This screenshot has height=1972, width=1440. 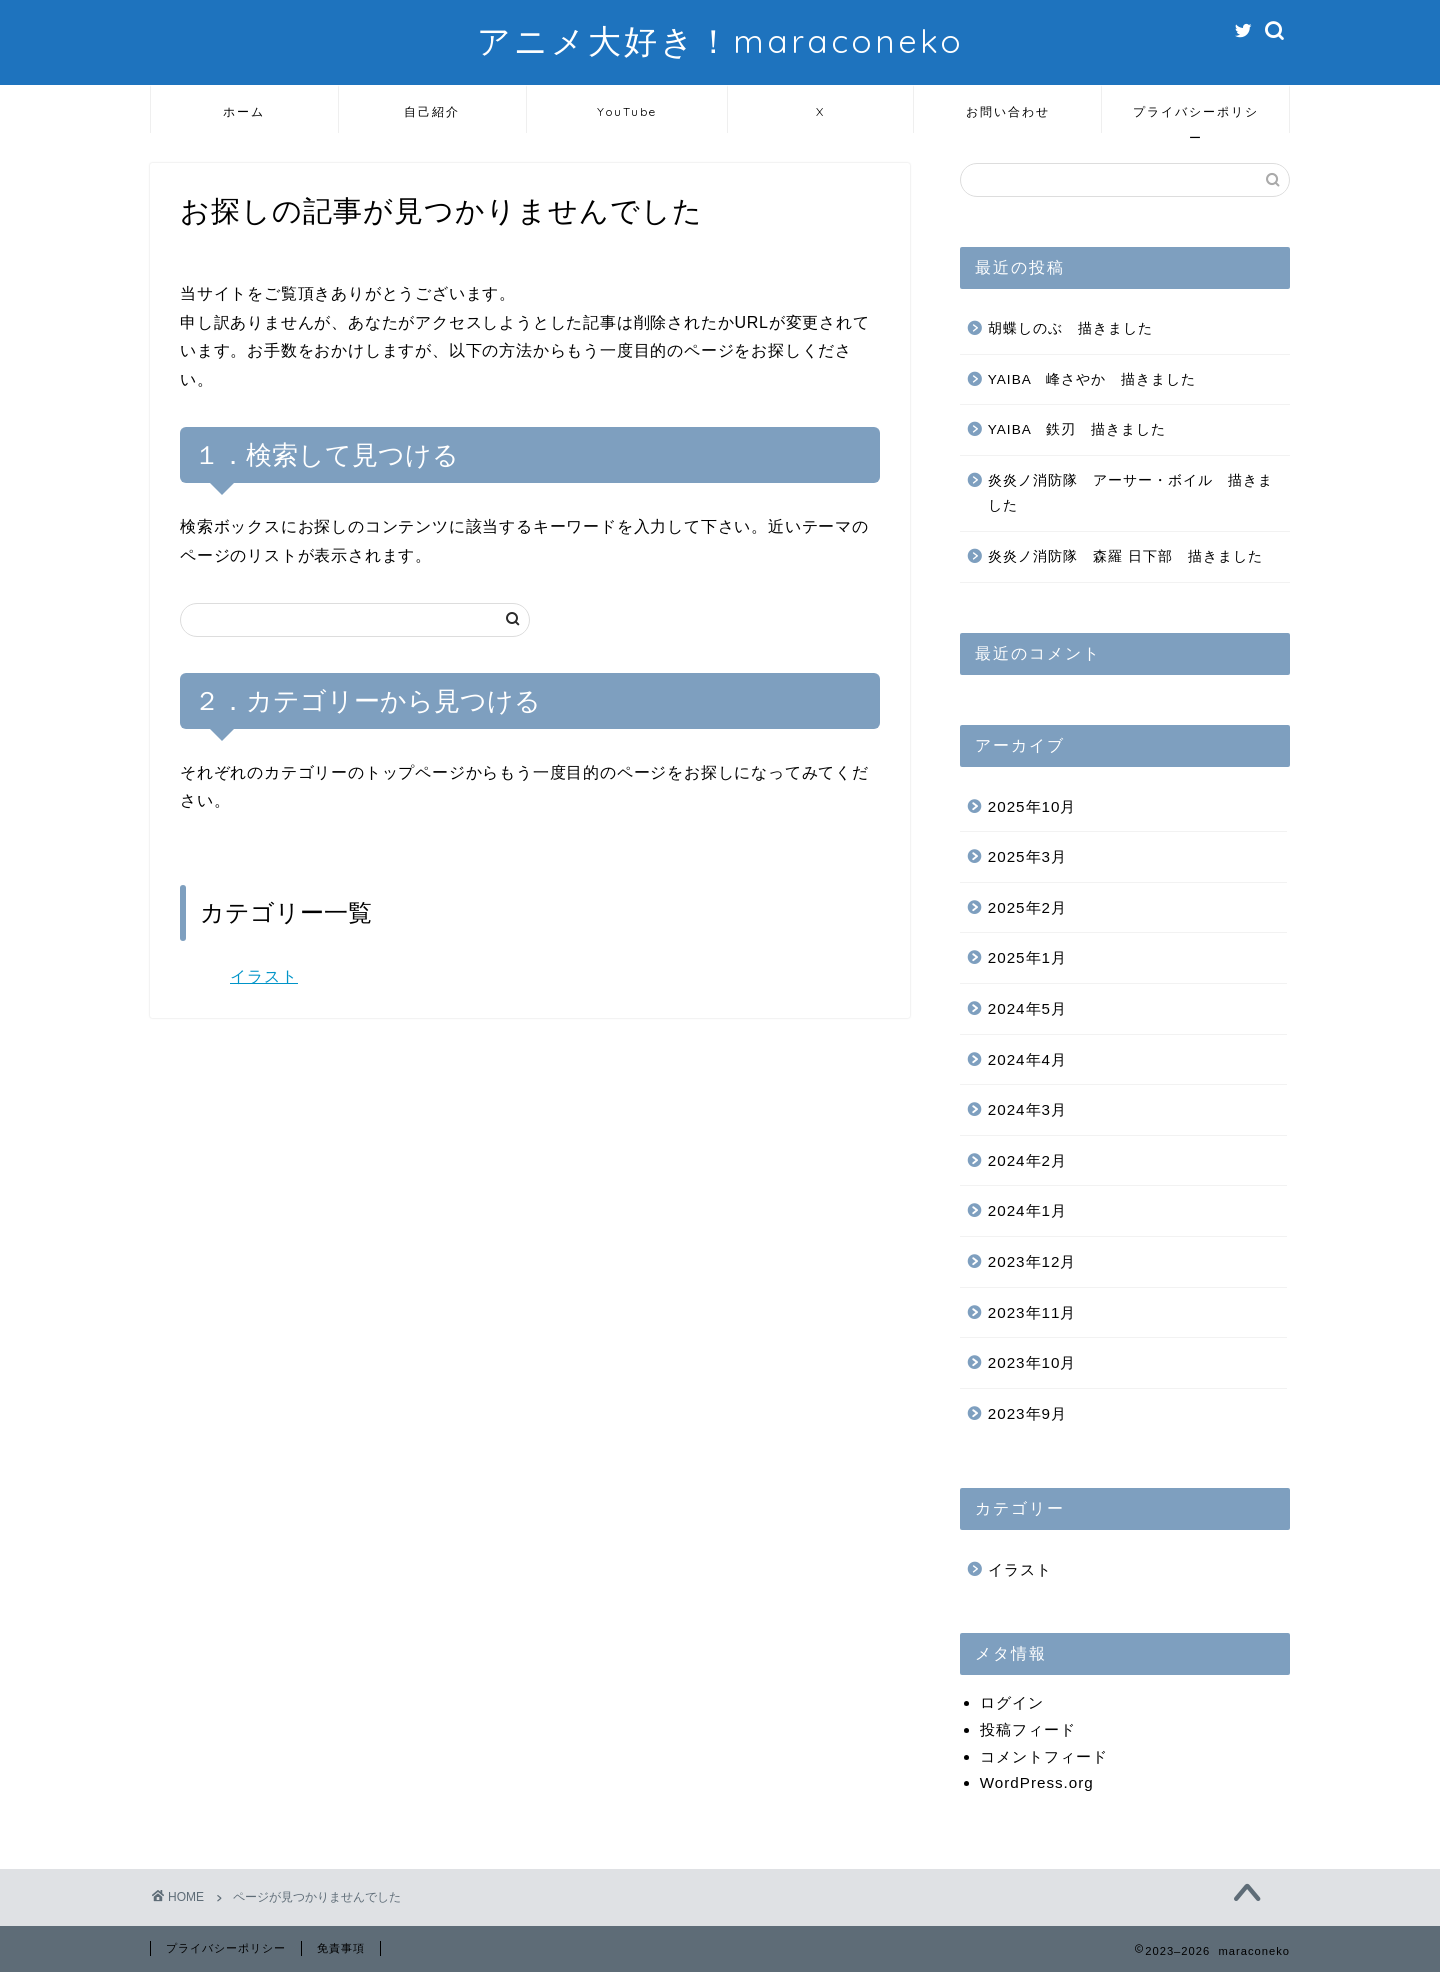 I want to click on ログイン, so click(x=1012, y=1702).